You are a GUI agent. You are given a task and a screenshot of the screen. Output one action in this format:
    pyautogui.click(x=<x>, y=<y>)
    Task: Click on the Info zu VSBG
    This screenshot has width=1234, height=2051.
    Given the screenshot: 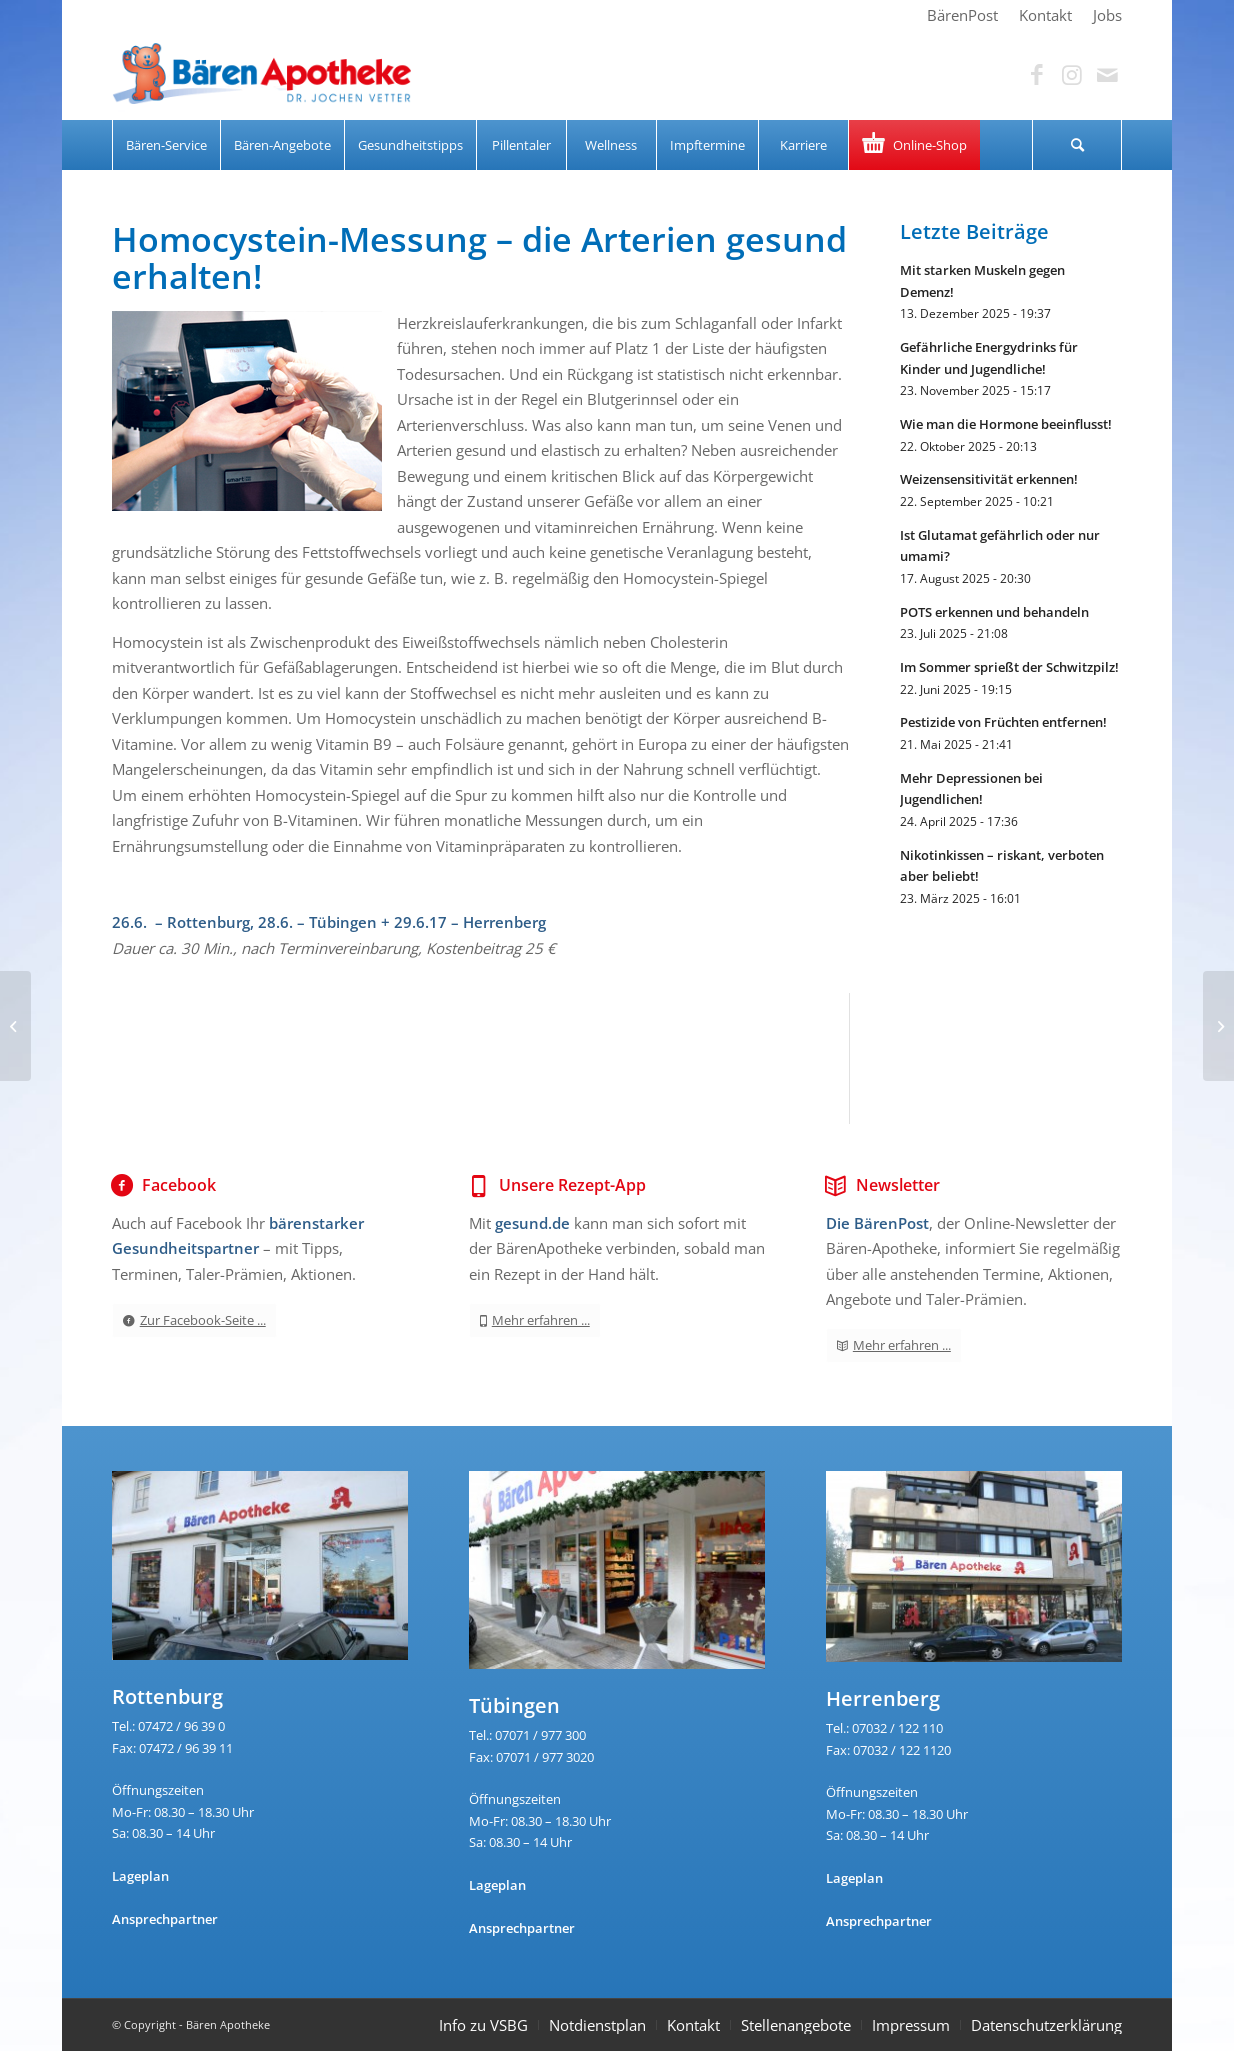 What is the action you would take?
    pyautogui.click(x=483, y=2025)
    